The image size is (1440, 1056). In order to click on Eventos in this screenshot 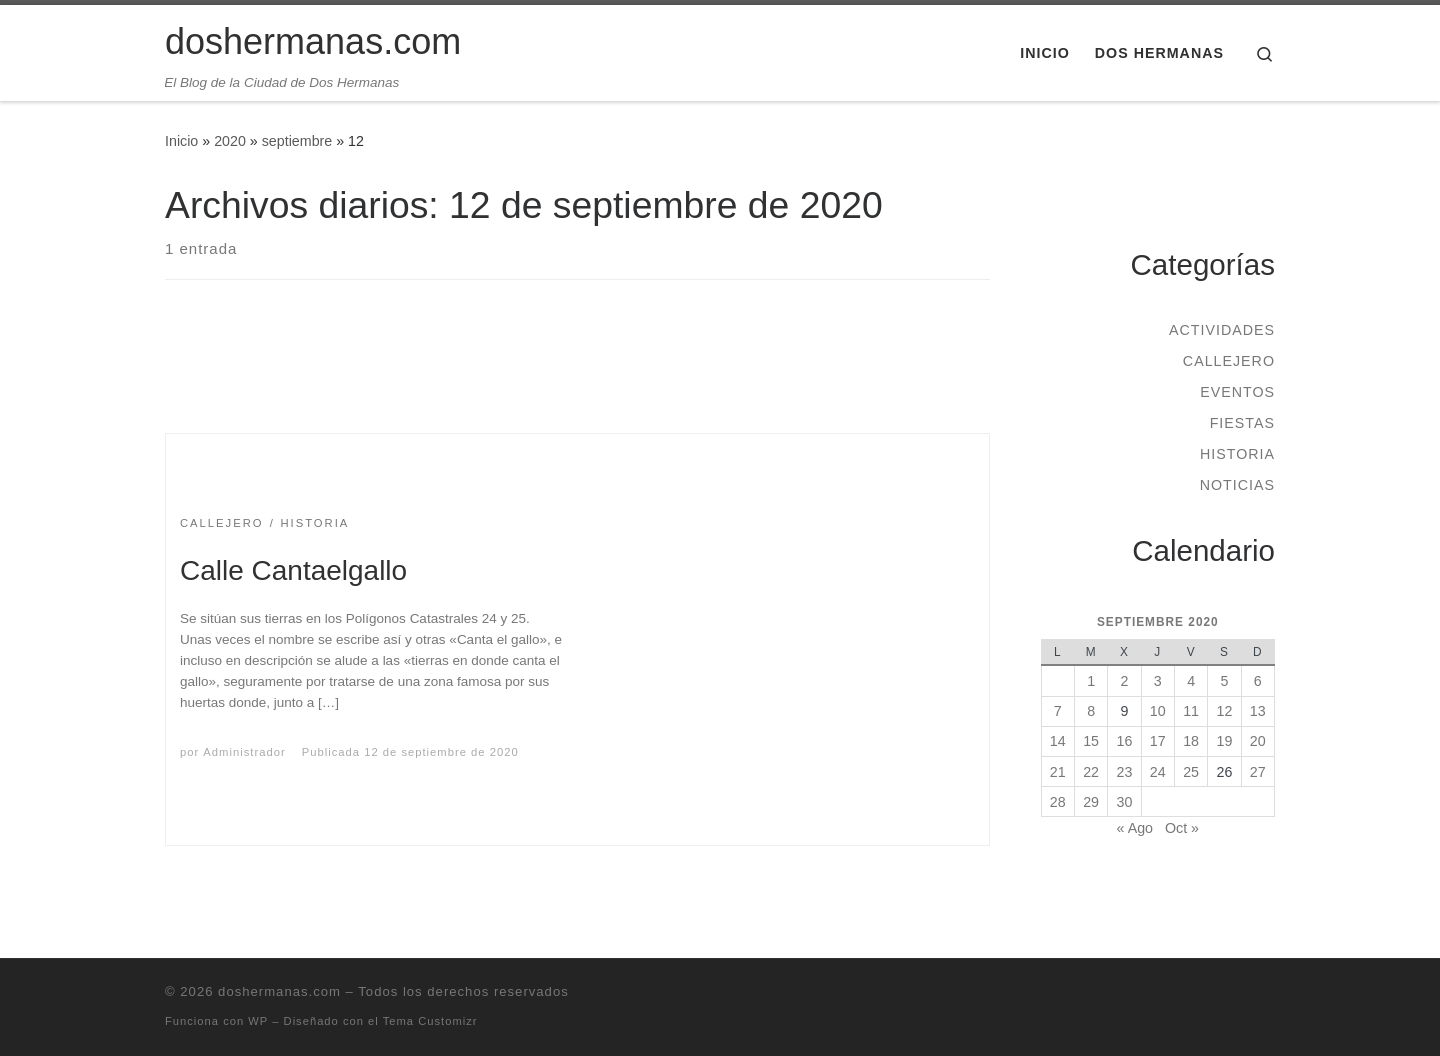, I will do `click(1237, 392)`.